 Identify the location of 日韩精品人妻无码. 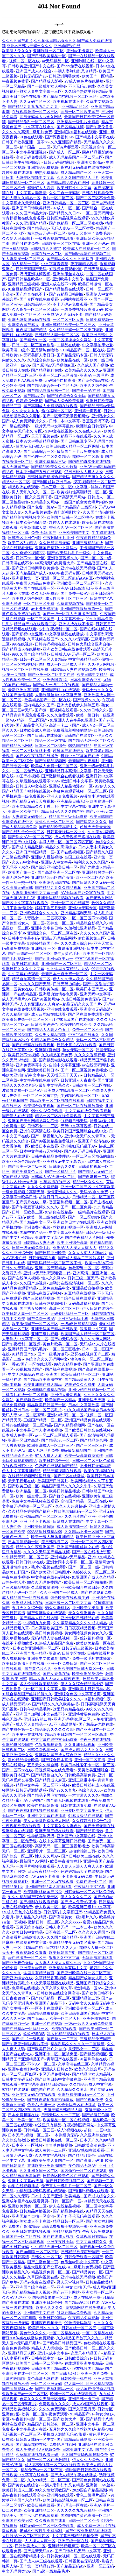
(38, 1243).